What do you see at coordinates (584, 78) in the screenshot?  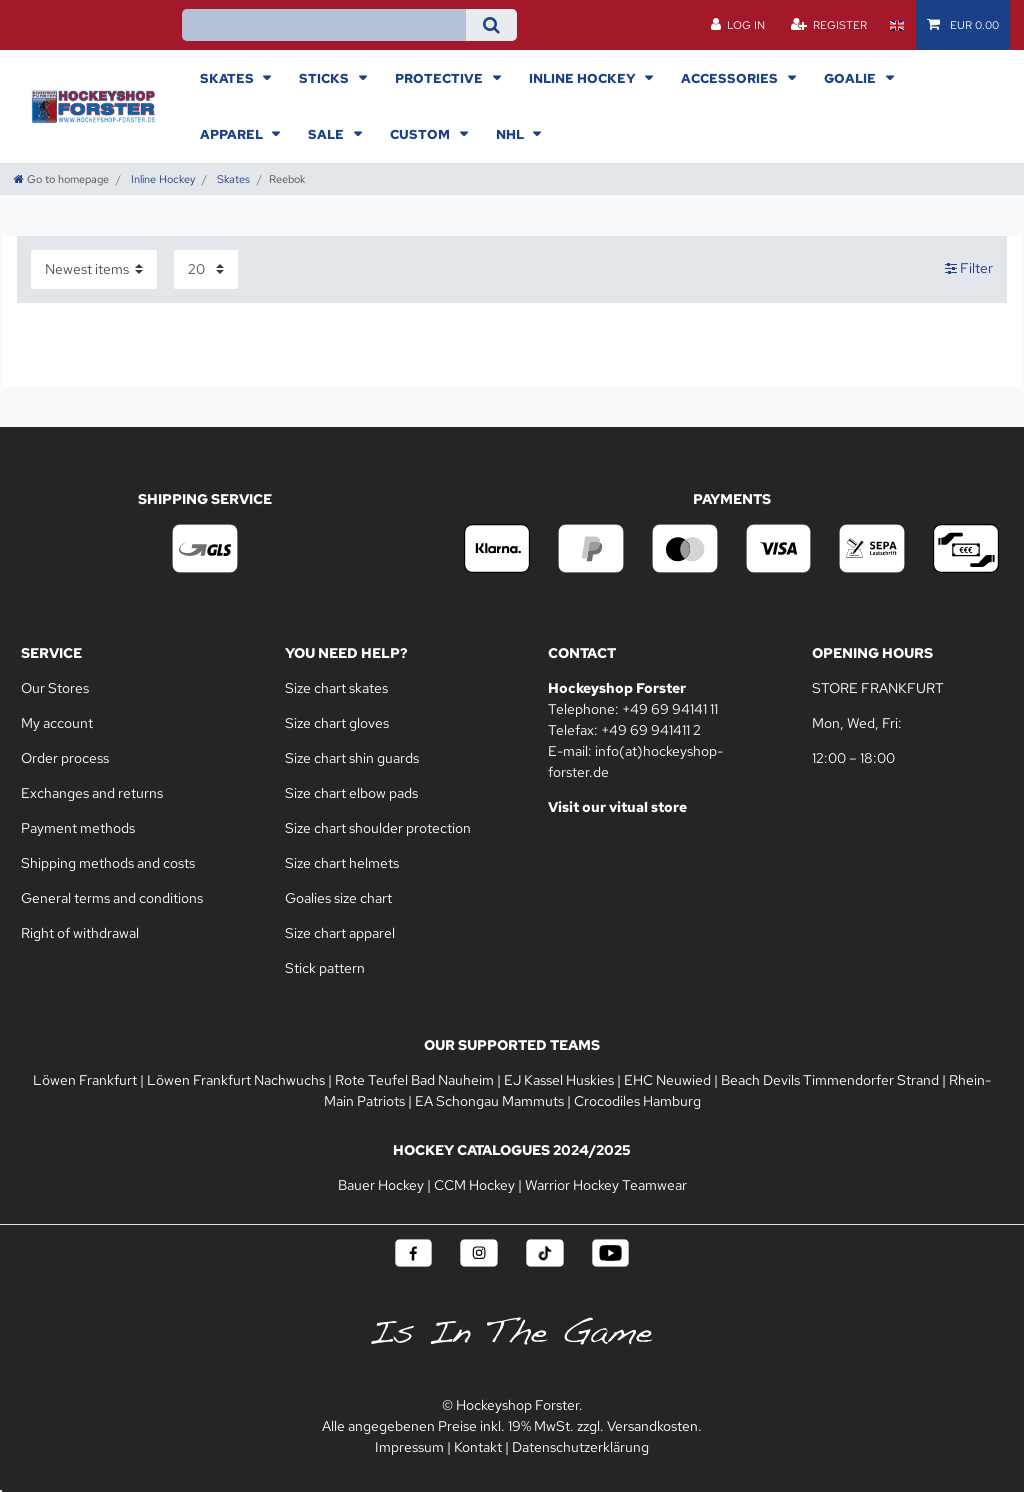 I see `Inline Hockey` at bounding box center [584, 78].